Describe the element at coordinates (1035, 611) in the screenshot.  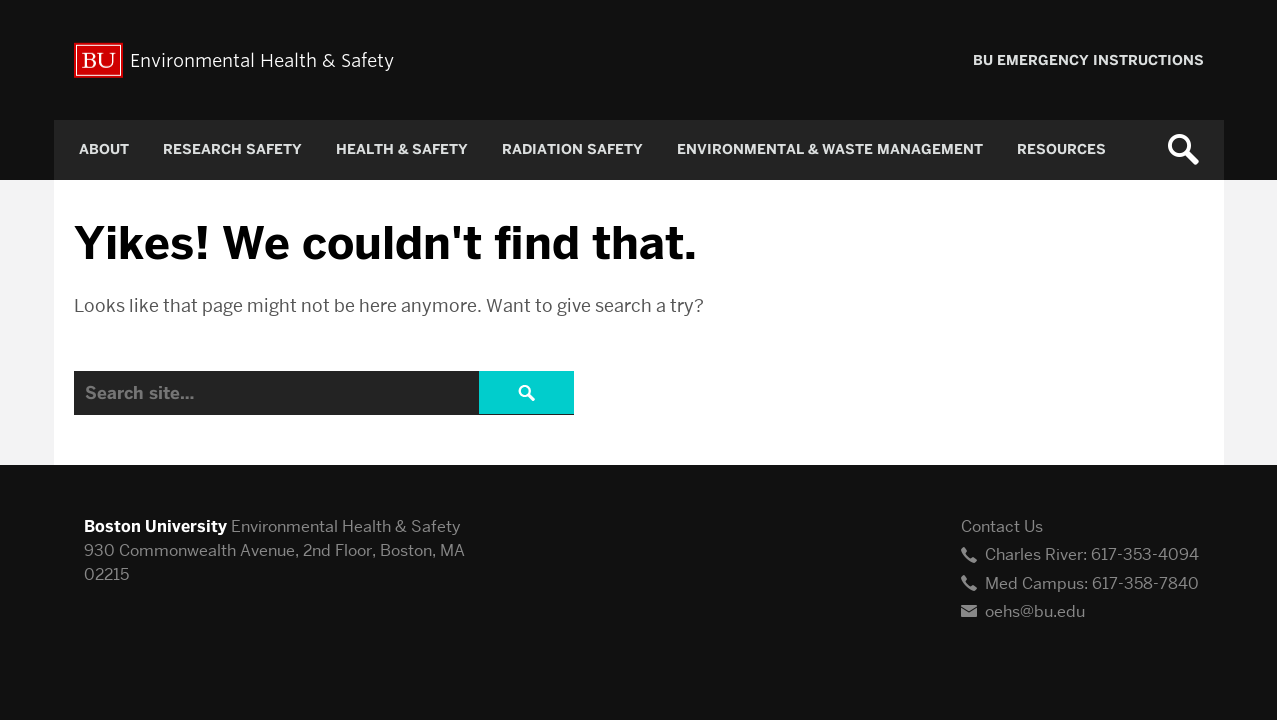
I see `oehs@bu.edu` at that location.